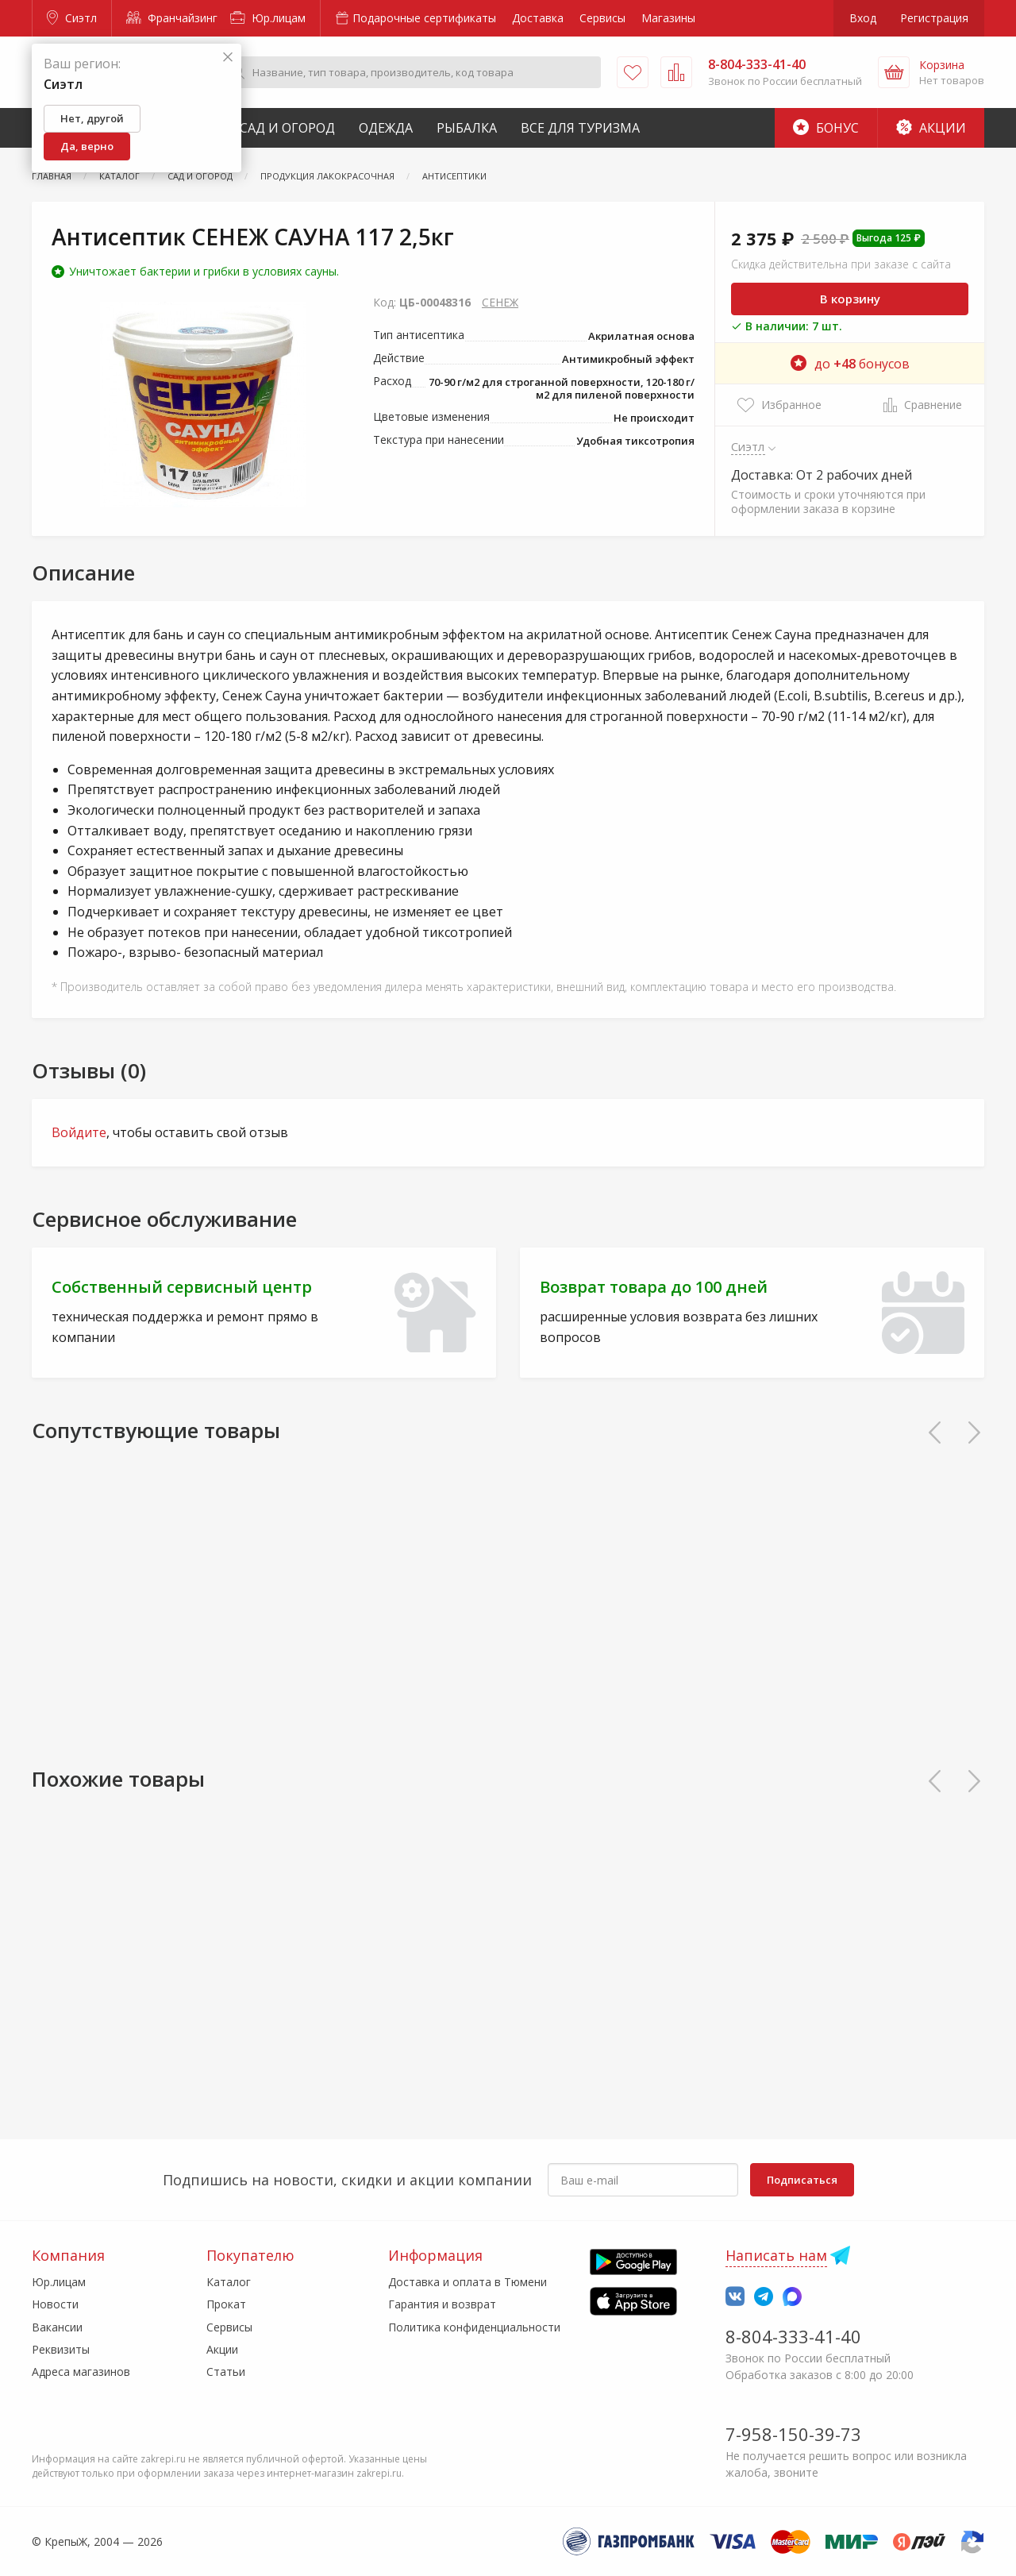  What do you see at coordinates (228, 57) in the screenshot?
I see `[Закрыть]` at bounding box center [228, 57].